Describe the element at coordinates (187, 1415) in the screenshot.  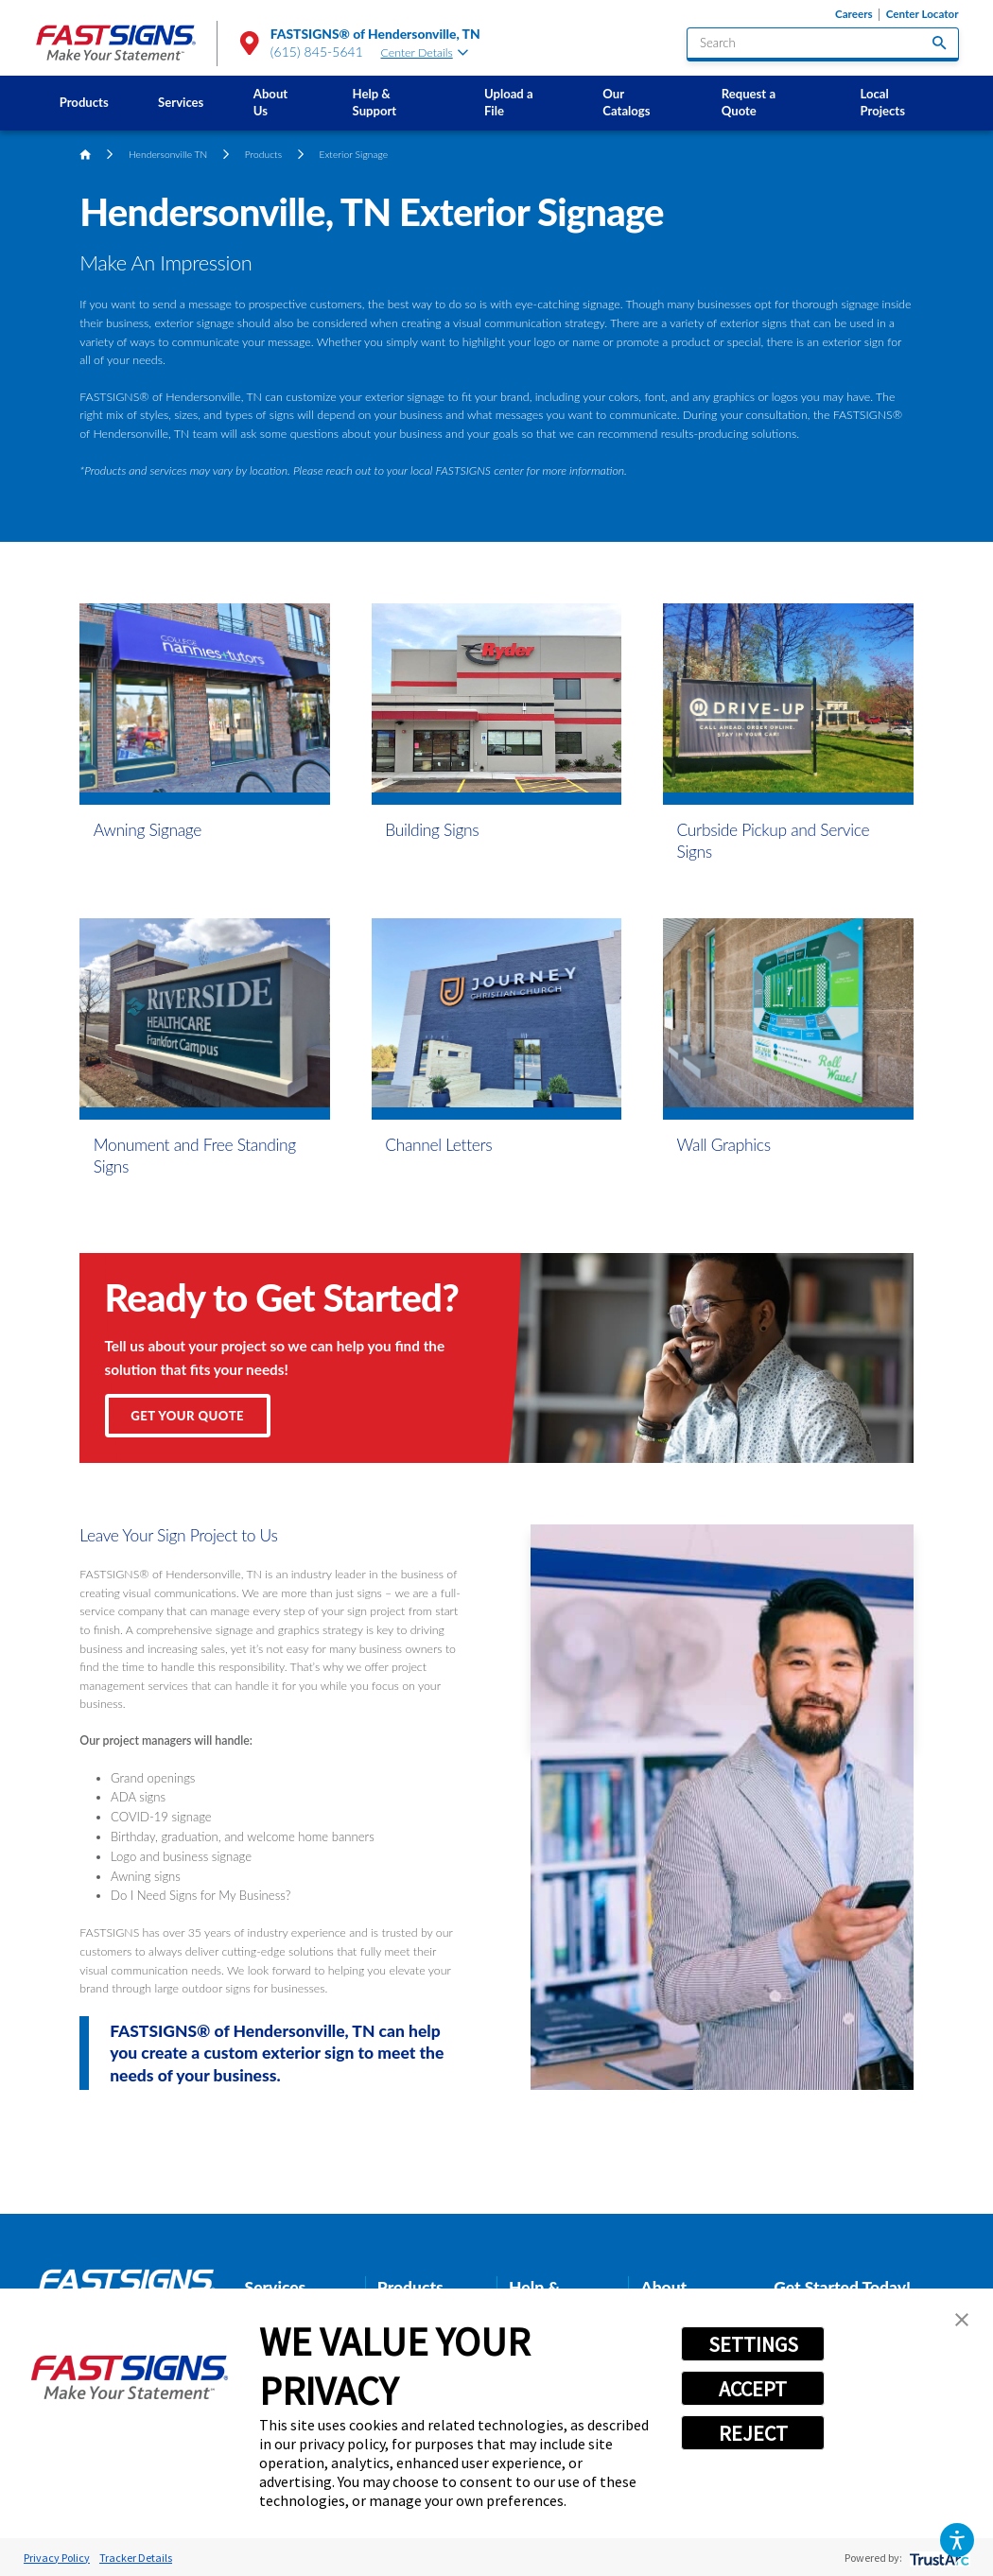
I see `Get Your Quote` at that location.